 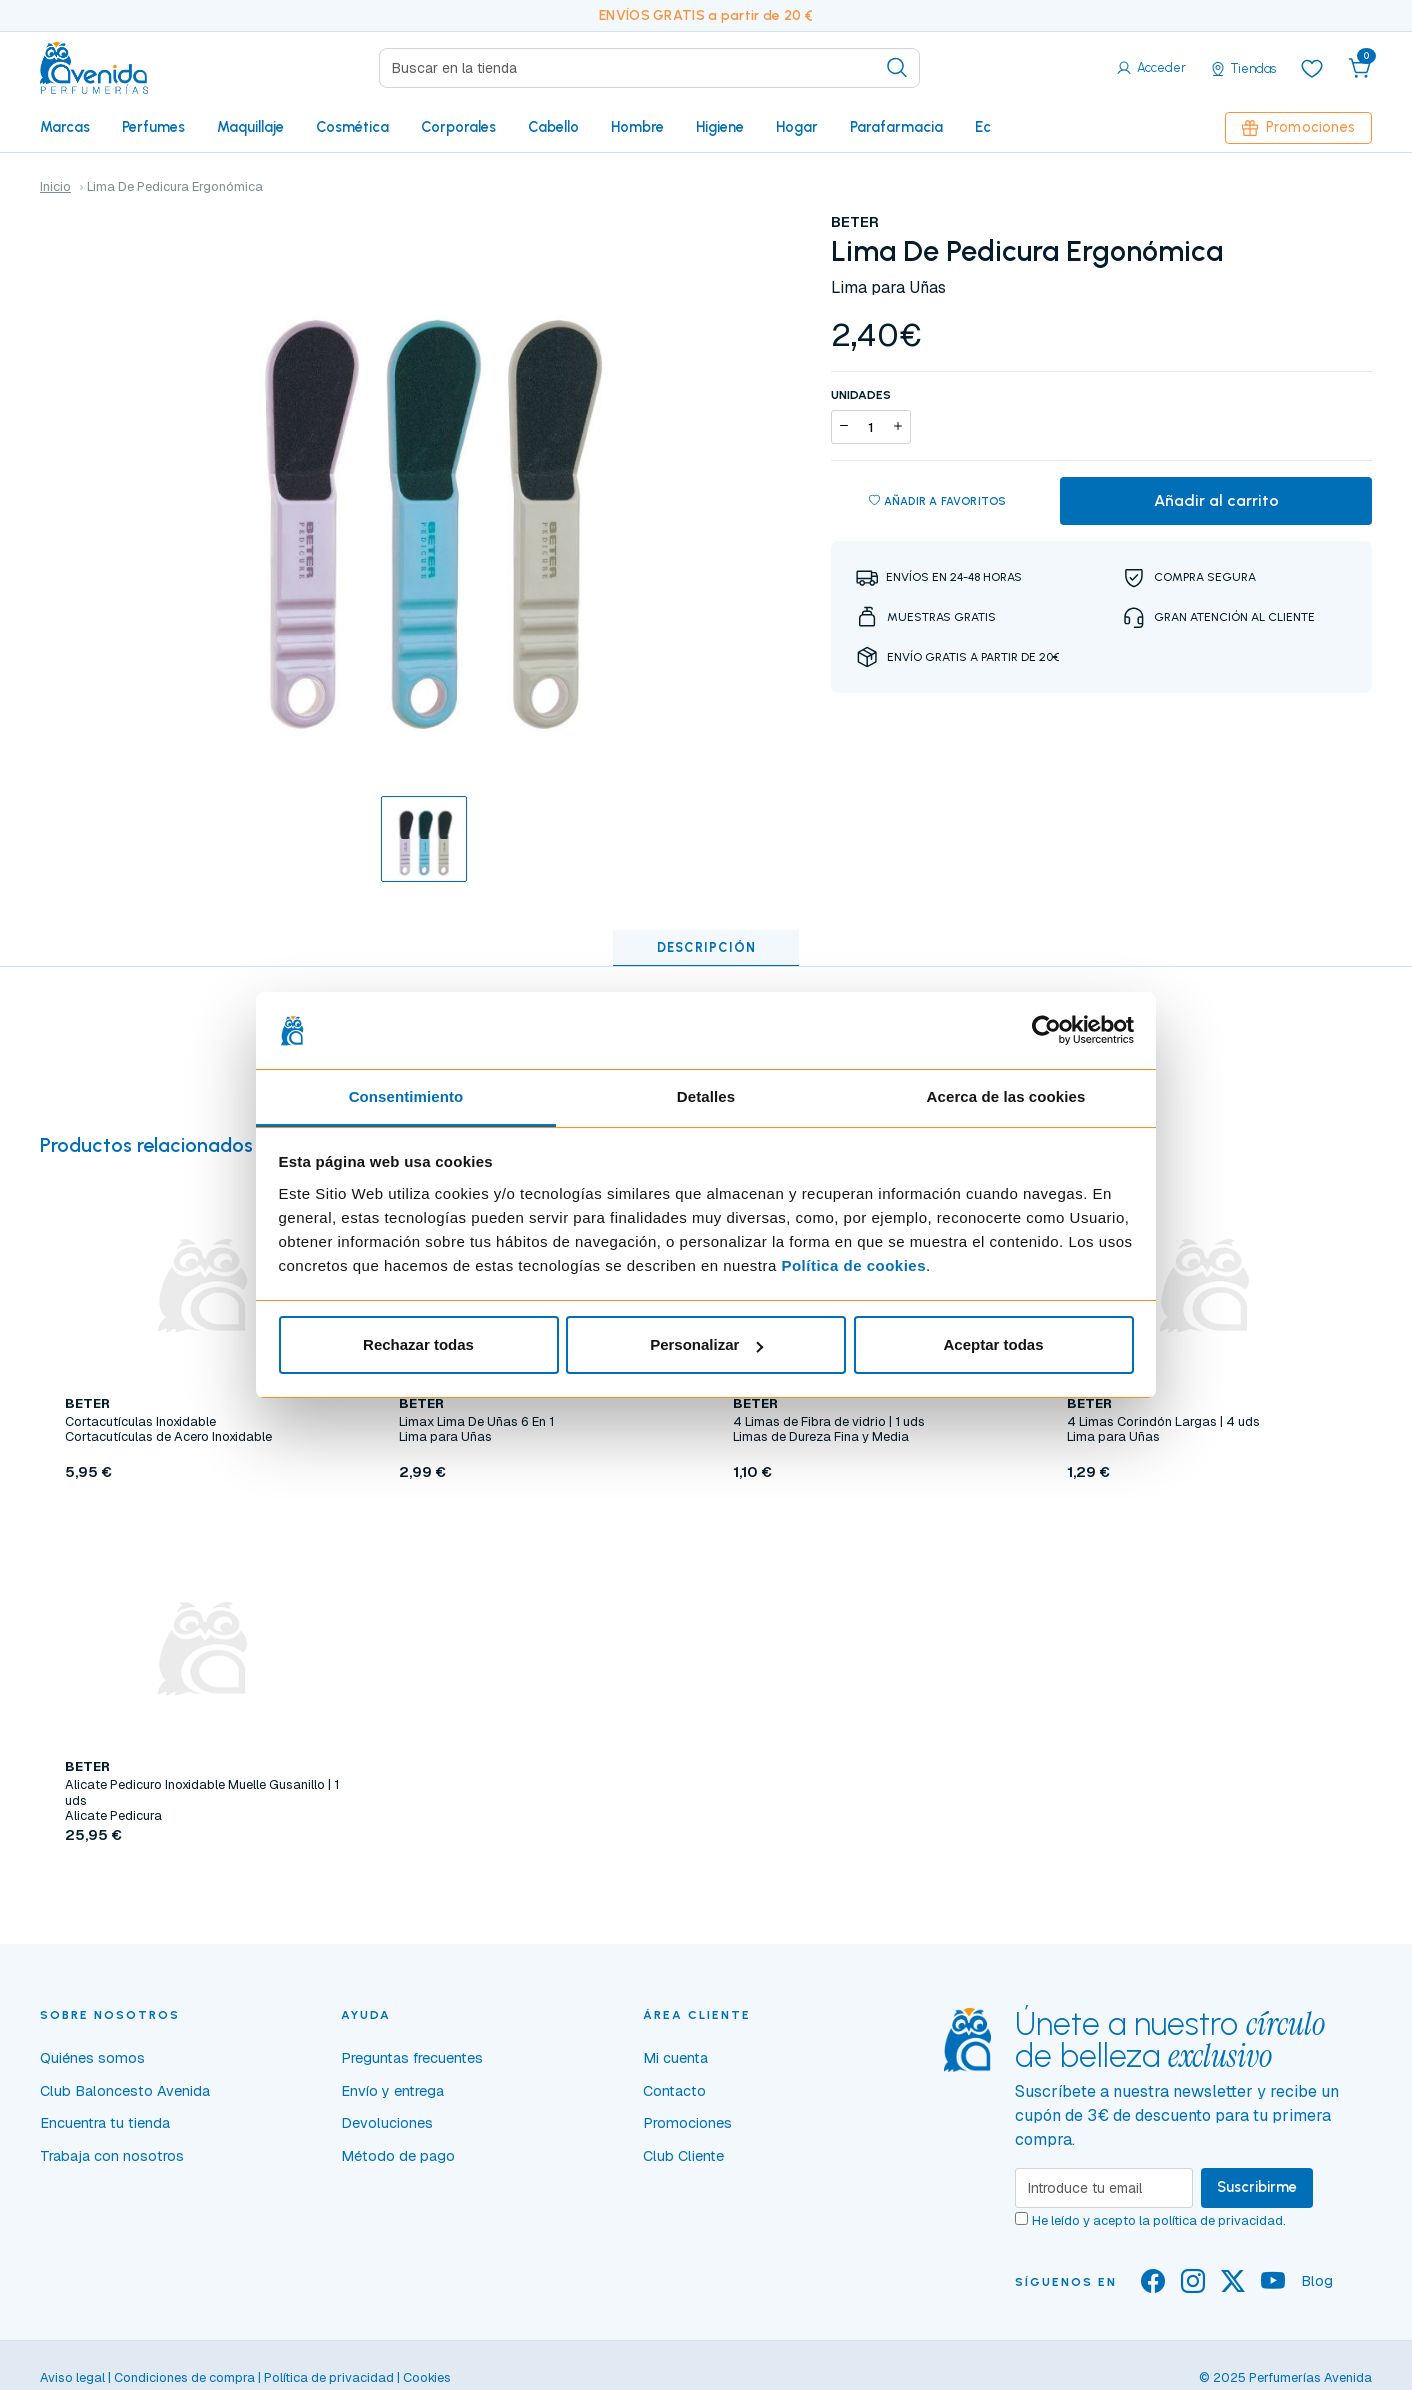 I want to click on Acerca de las cookies [tab], so click(x=1006, y=1096).